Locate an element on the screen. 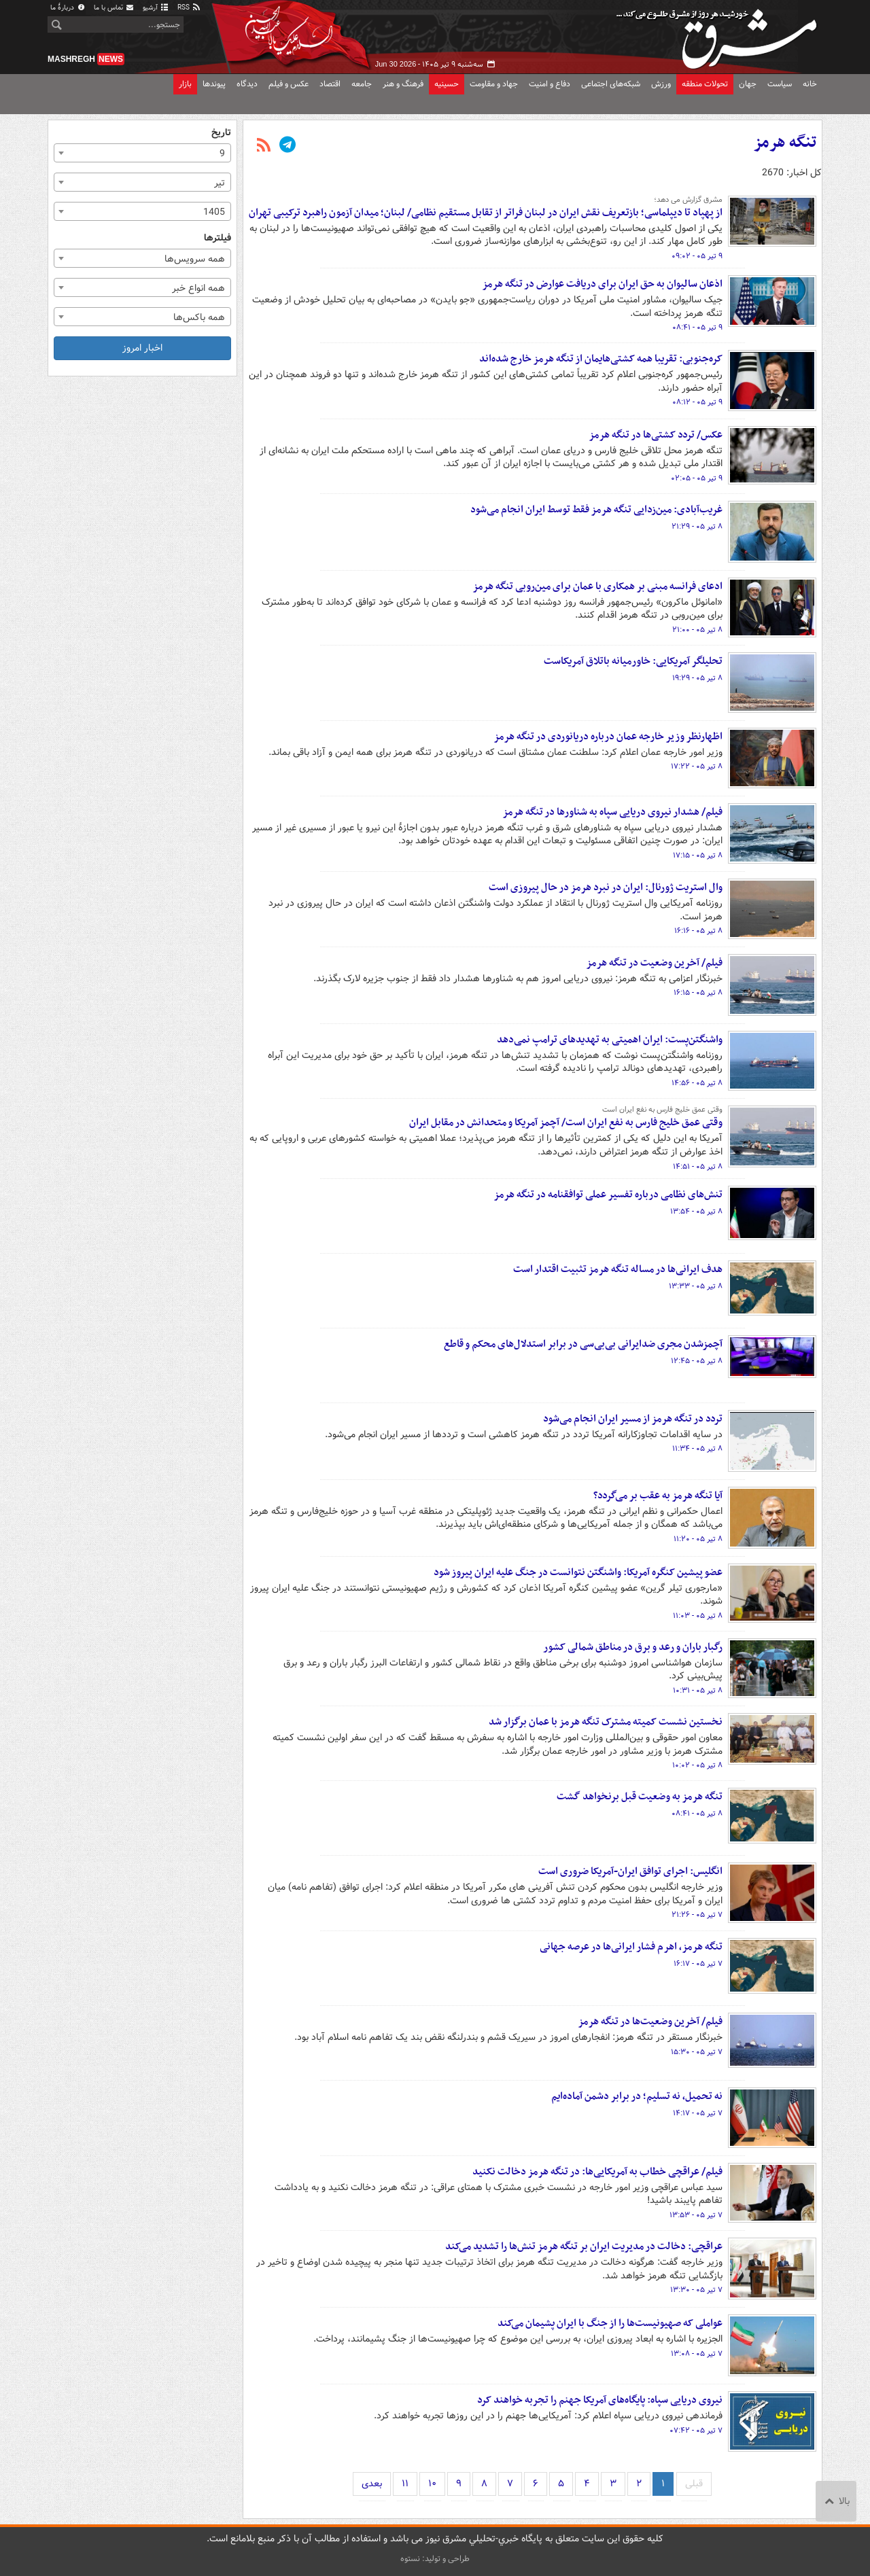 Image resolution: width=870 pixels, height=2576 pixels. نیروی دریایی سپاه: پایگاه‌های آمریکا جهنم را تجربه خواهند کرد is located at coordinates (600, 2400).